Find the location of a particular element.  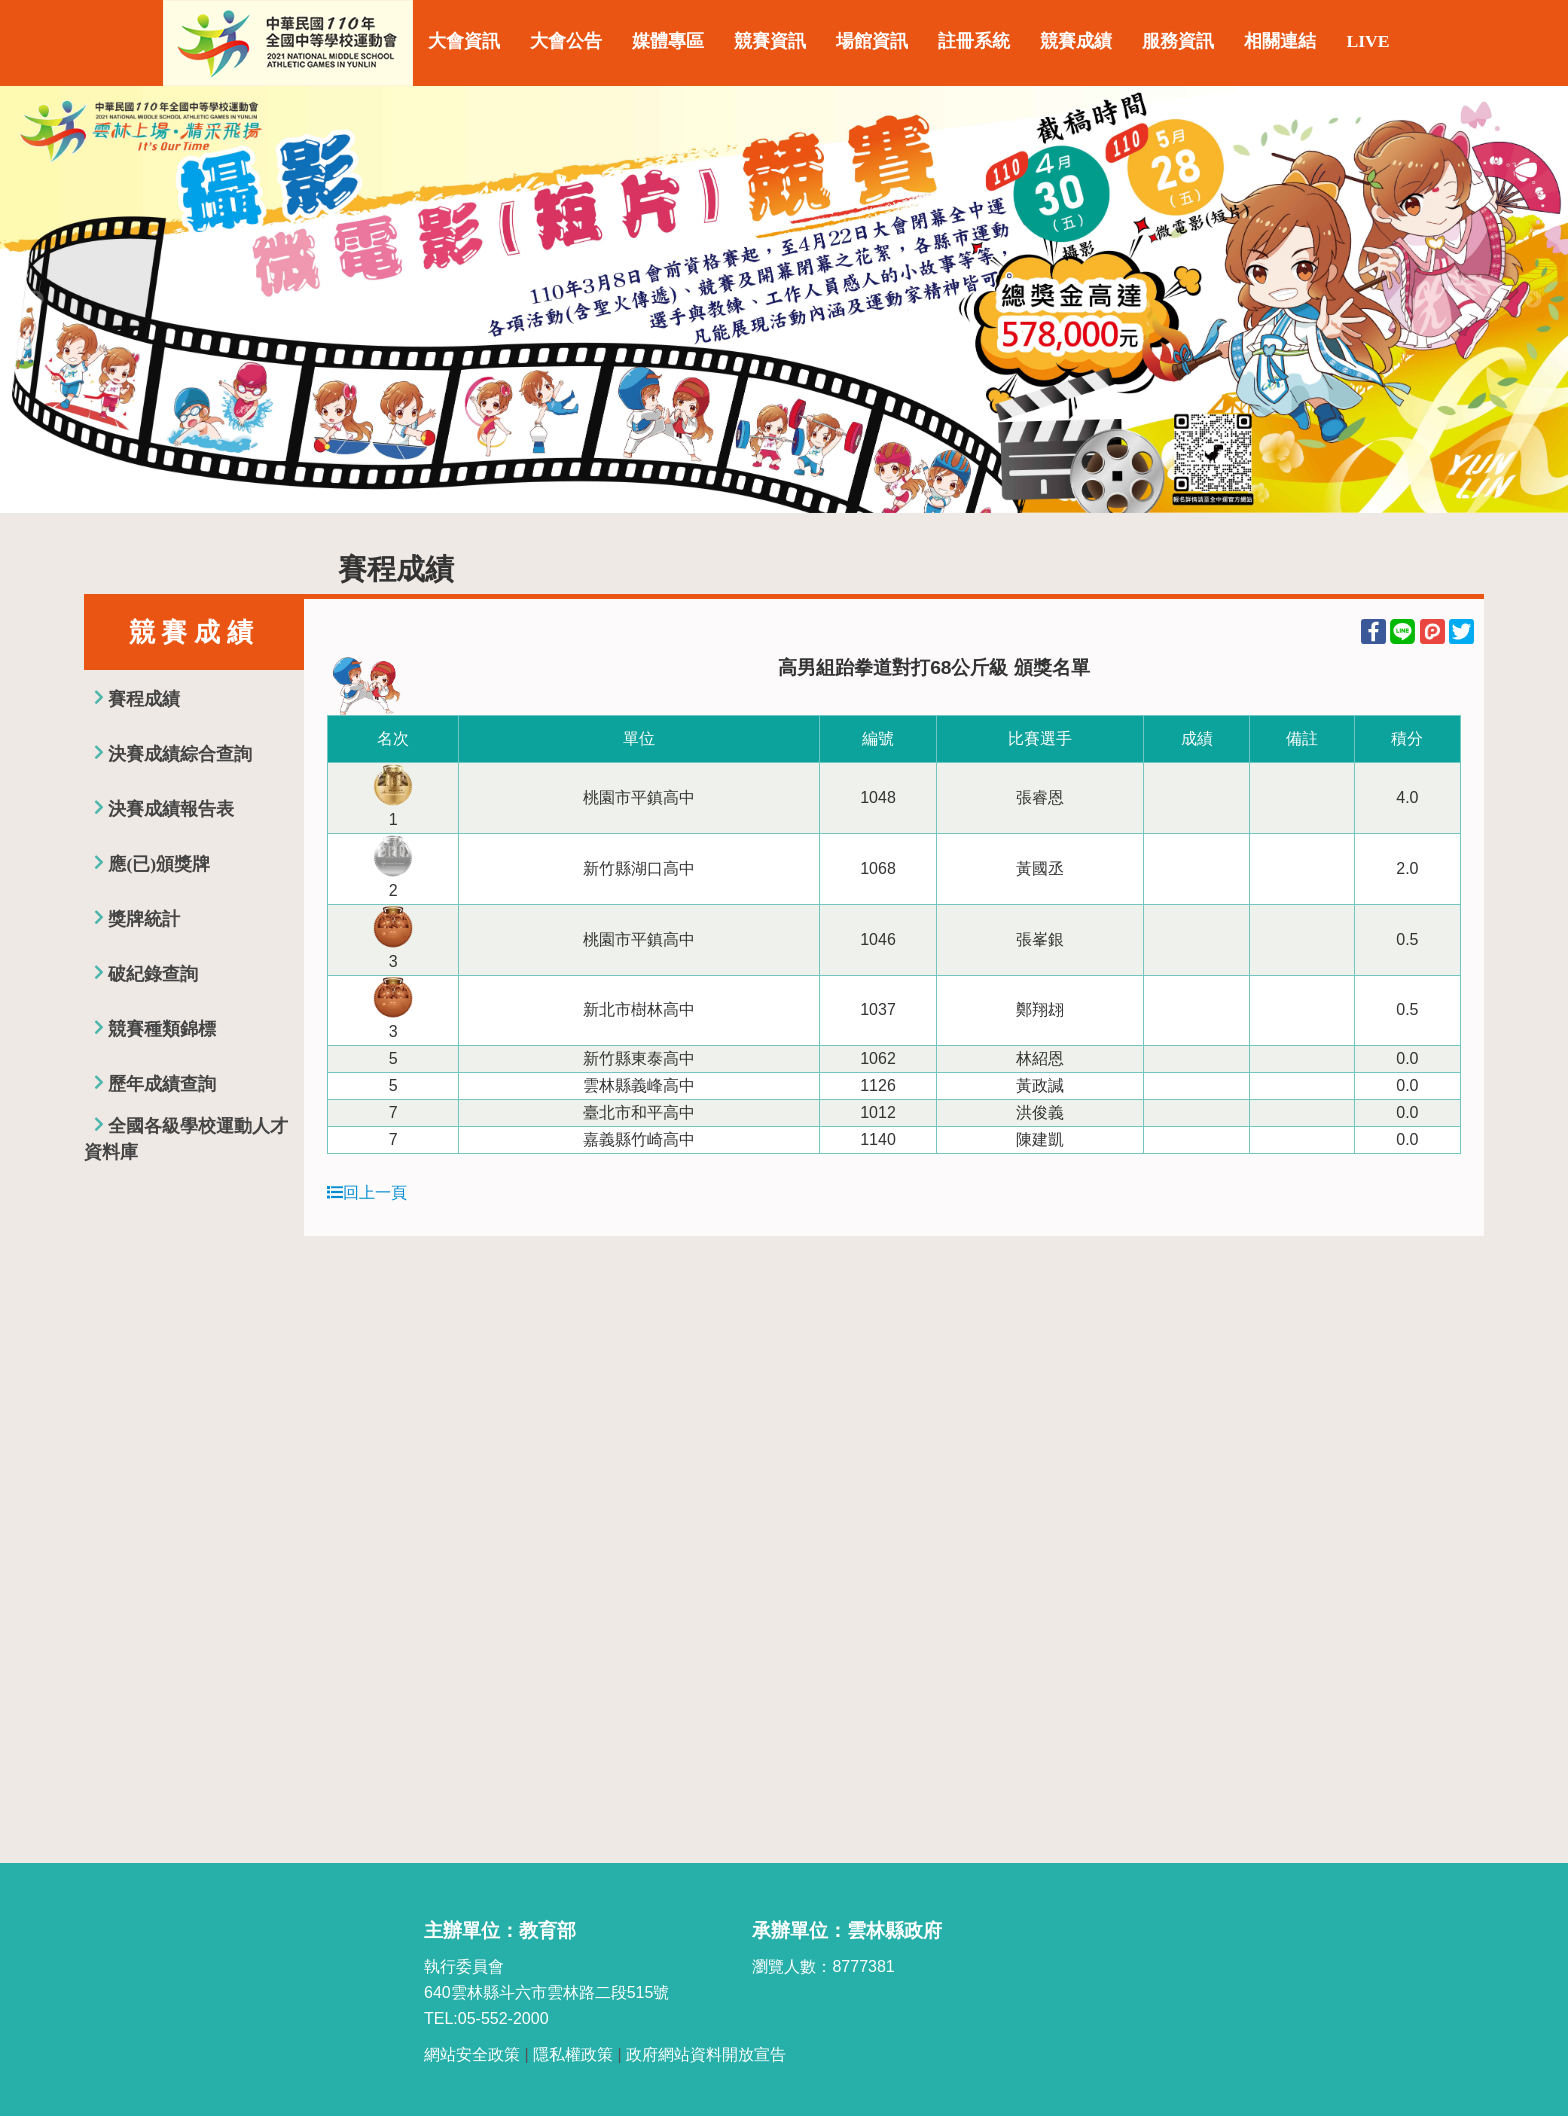

網站安全政策 is located at coordinates (472, 2054).